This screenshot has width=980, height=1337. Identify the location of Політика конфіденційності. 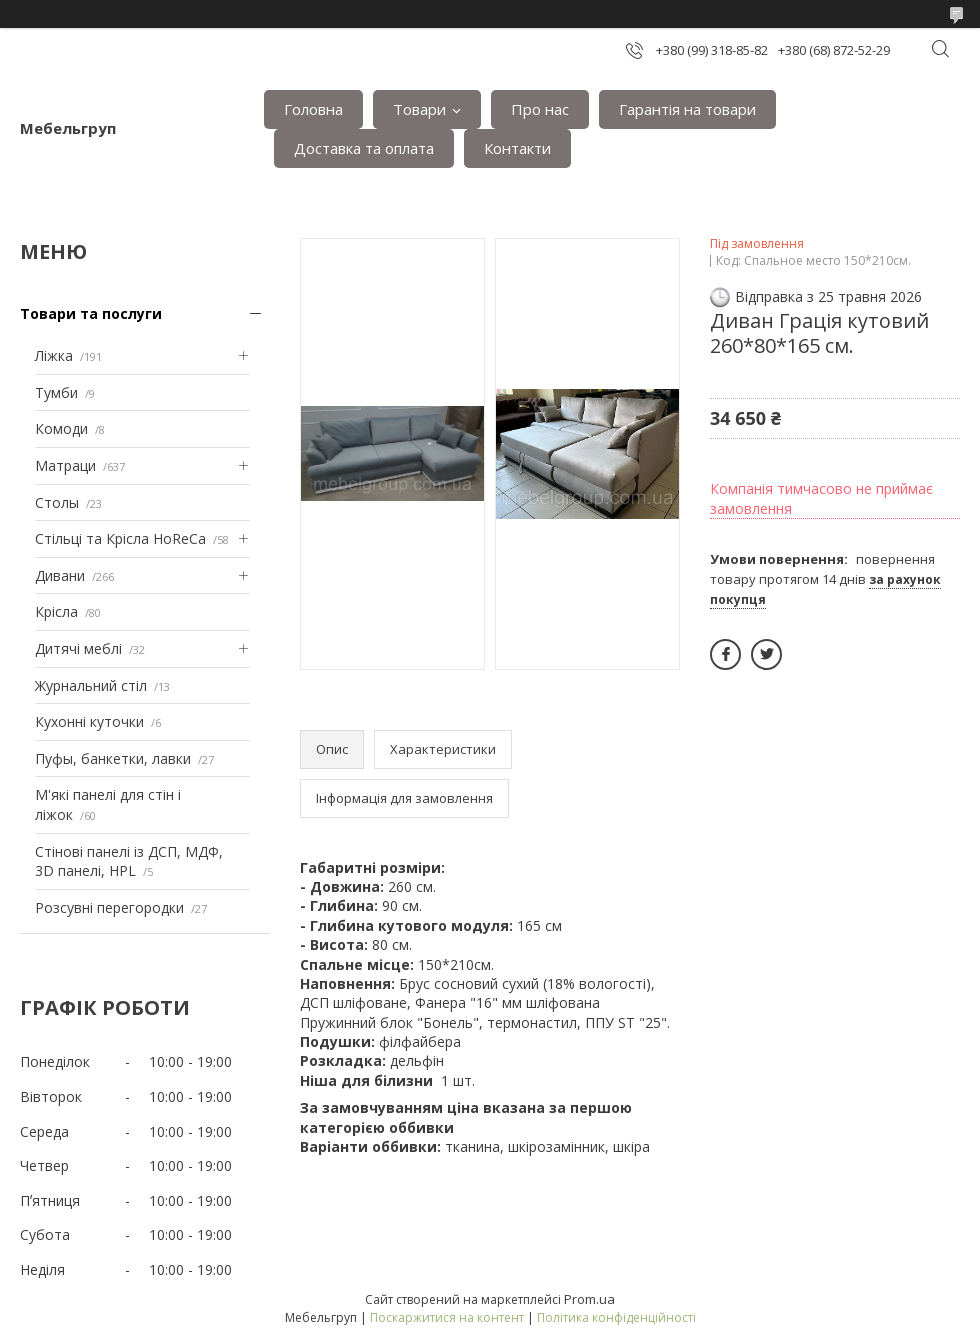
(616, 1317).